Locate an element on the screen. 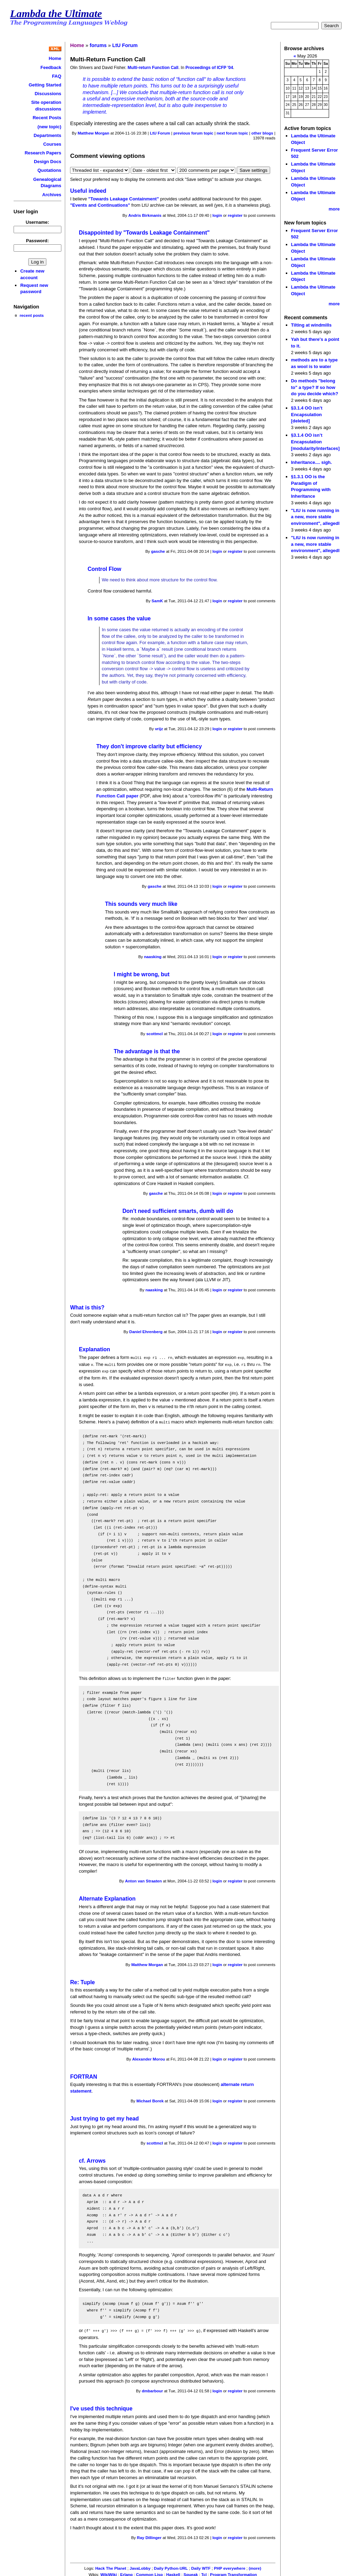  scottmcl is located at coordinates (154, 1034).